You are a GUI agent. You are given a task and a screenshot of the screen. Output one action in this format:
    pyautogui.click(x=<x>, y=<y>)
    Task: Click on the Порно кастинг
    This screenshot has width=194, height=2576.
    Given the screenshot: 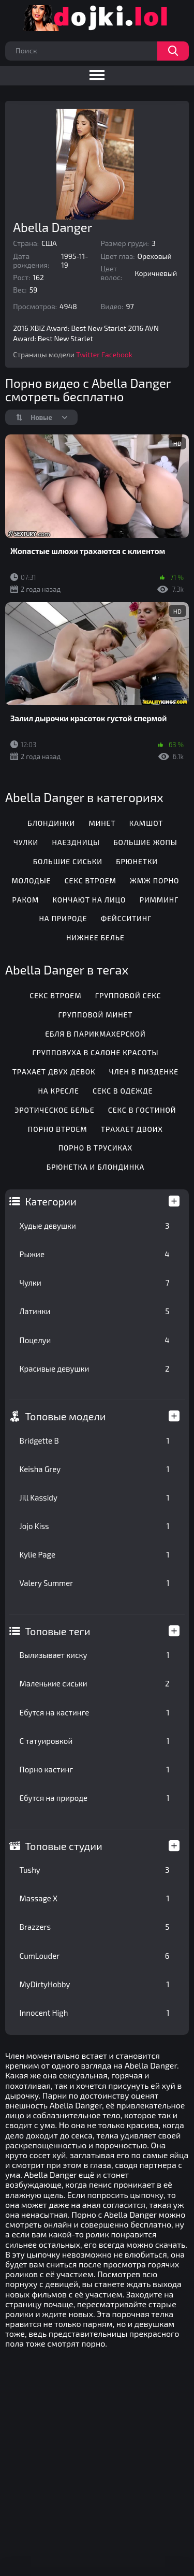 What is the action you would take?
    pyautogui.click(x=95, y=1769)
    